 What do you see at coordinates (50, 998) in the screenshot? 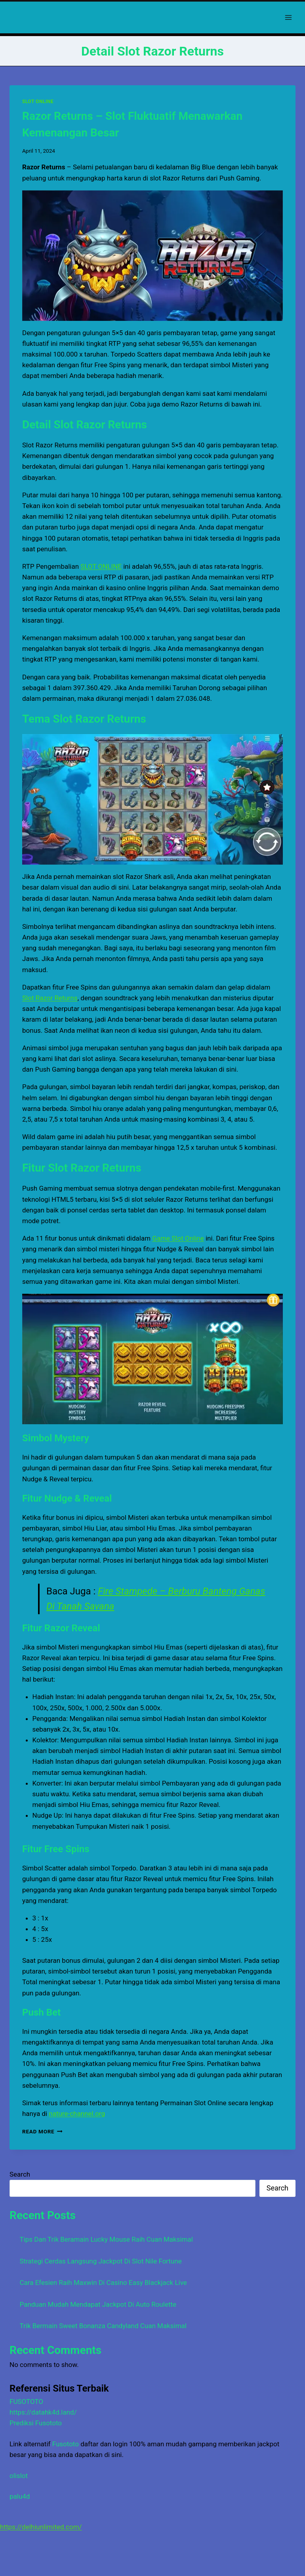
I see `Slot Razor Returns` at bounding box center [50, 998].